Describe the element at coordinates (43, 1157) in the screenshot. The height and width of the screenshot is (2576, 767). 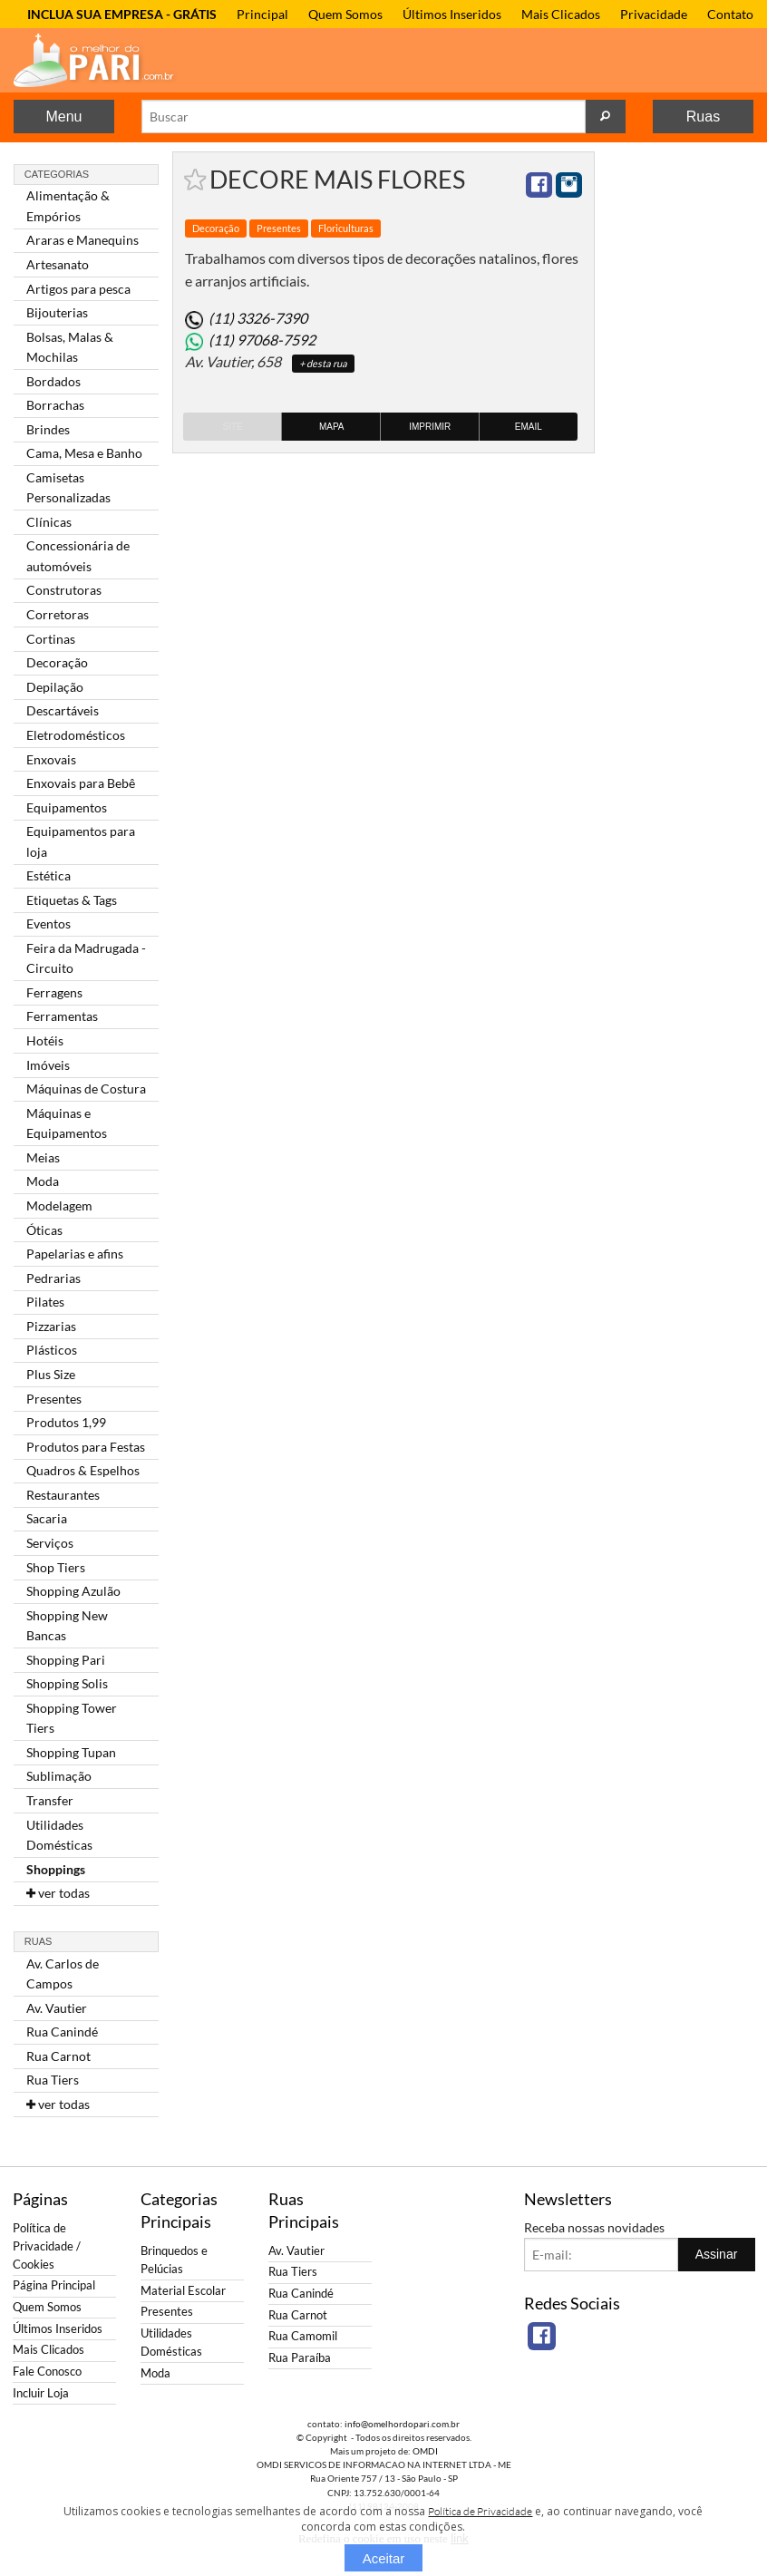
I see `Meias` at that location.